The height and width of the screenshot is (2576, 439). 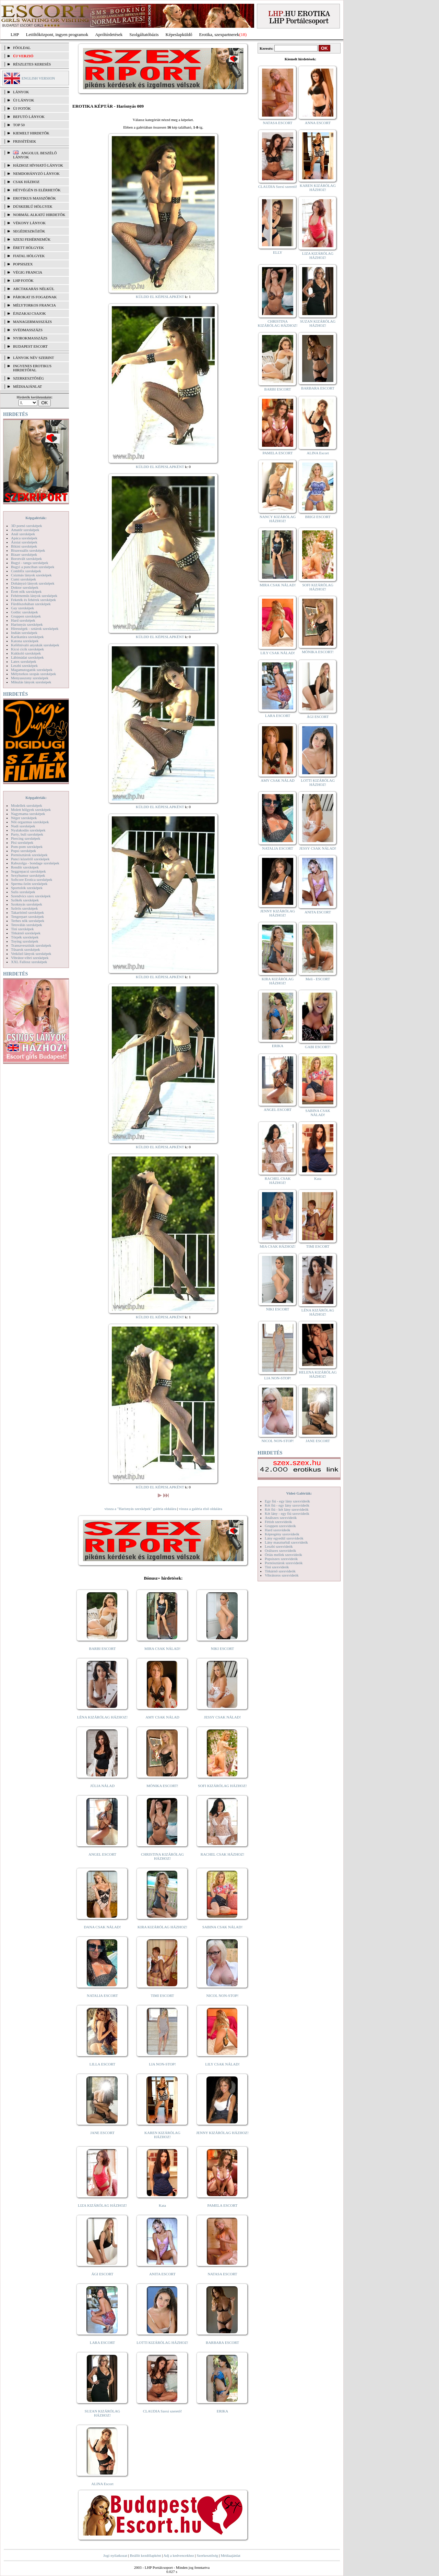 I want to click on Popsiszex, so click(x=23, y=264).